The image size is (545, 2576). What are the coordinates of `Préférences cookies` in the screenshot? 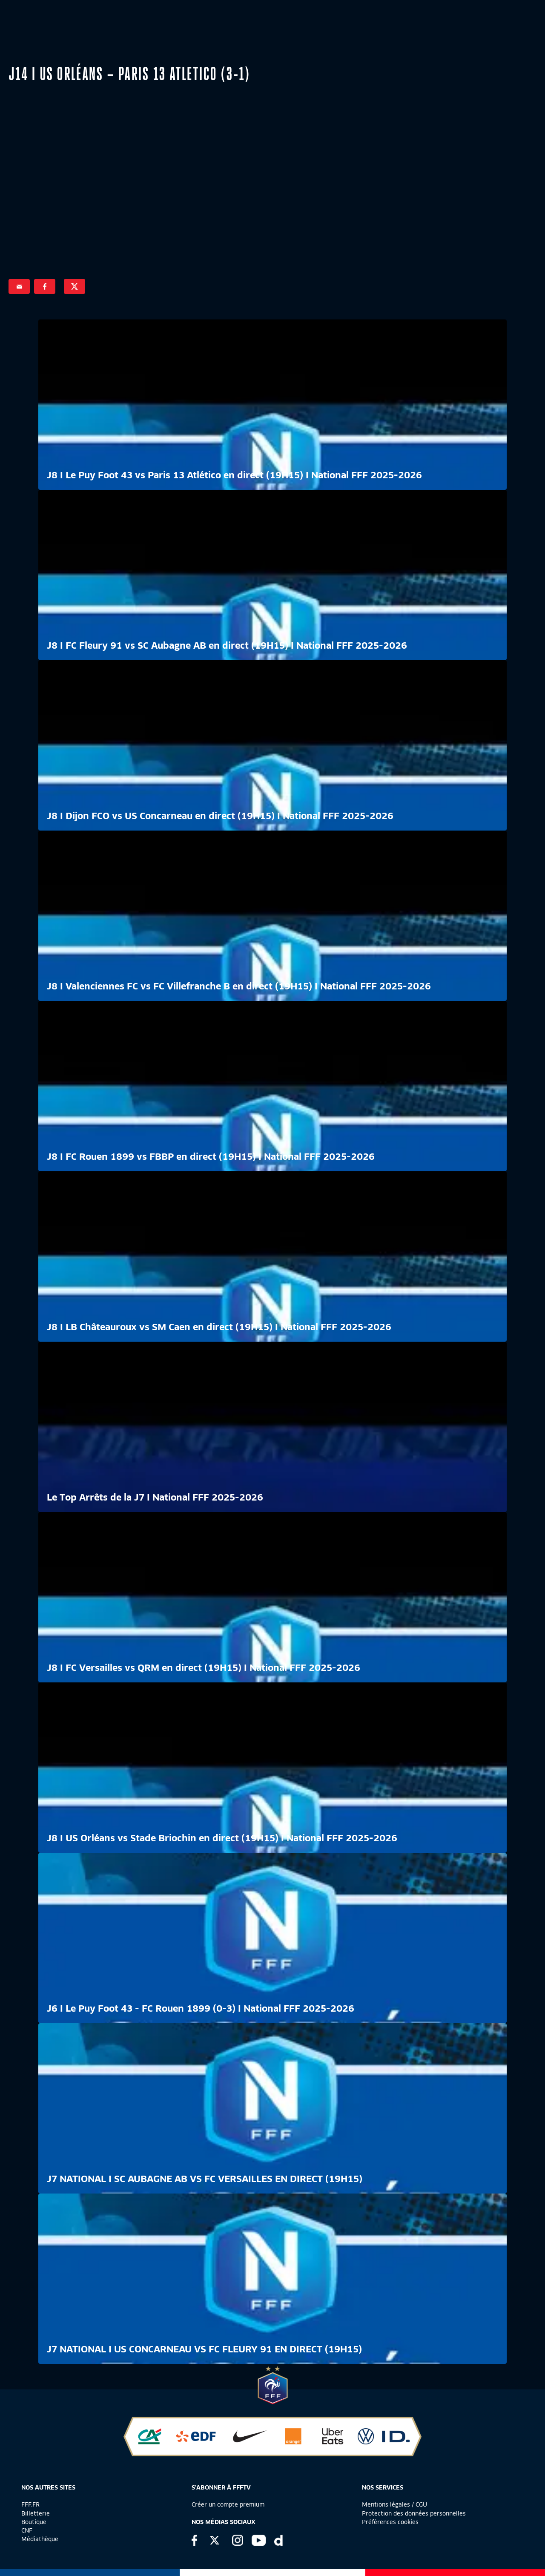 It's located at (390, 2521).